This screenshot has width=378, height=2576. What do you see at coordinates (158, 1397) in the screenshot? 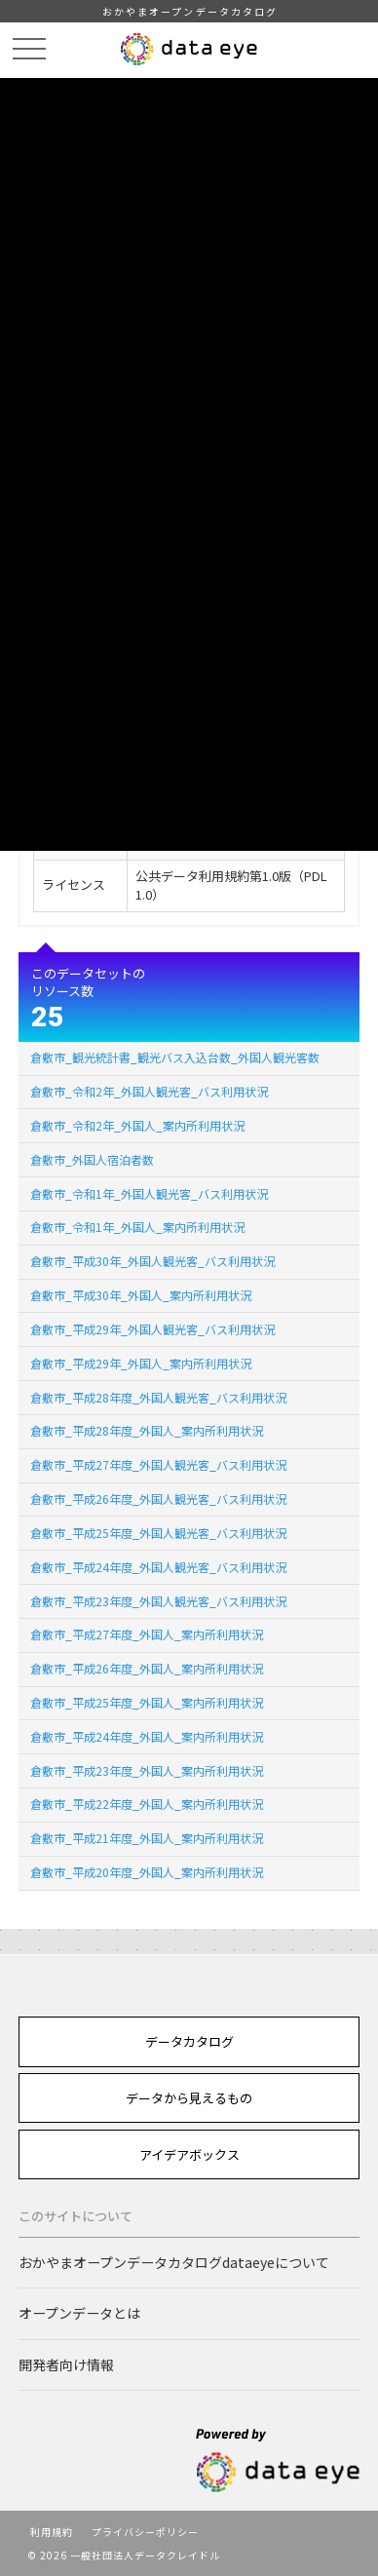
I see `倉敷市_平成28年度_外国人観光客_バス利用状況` at bounding box center [158, 1397].